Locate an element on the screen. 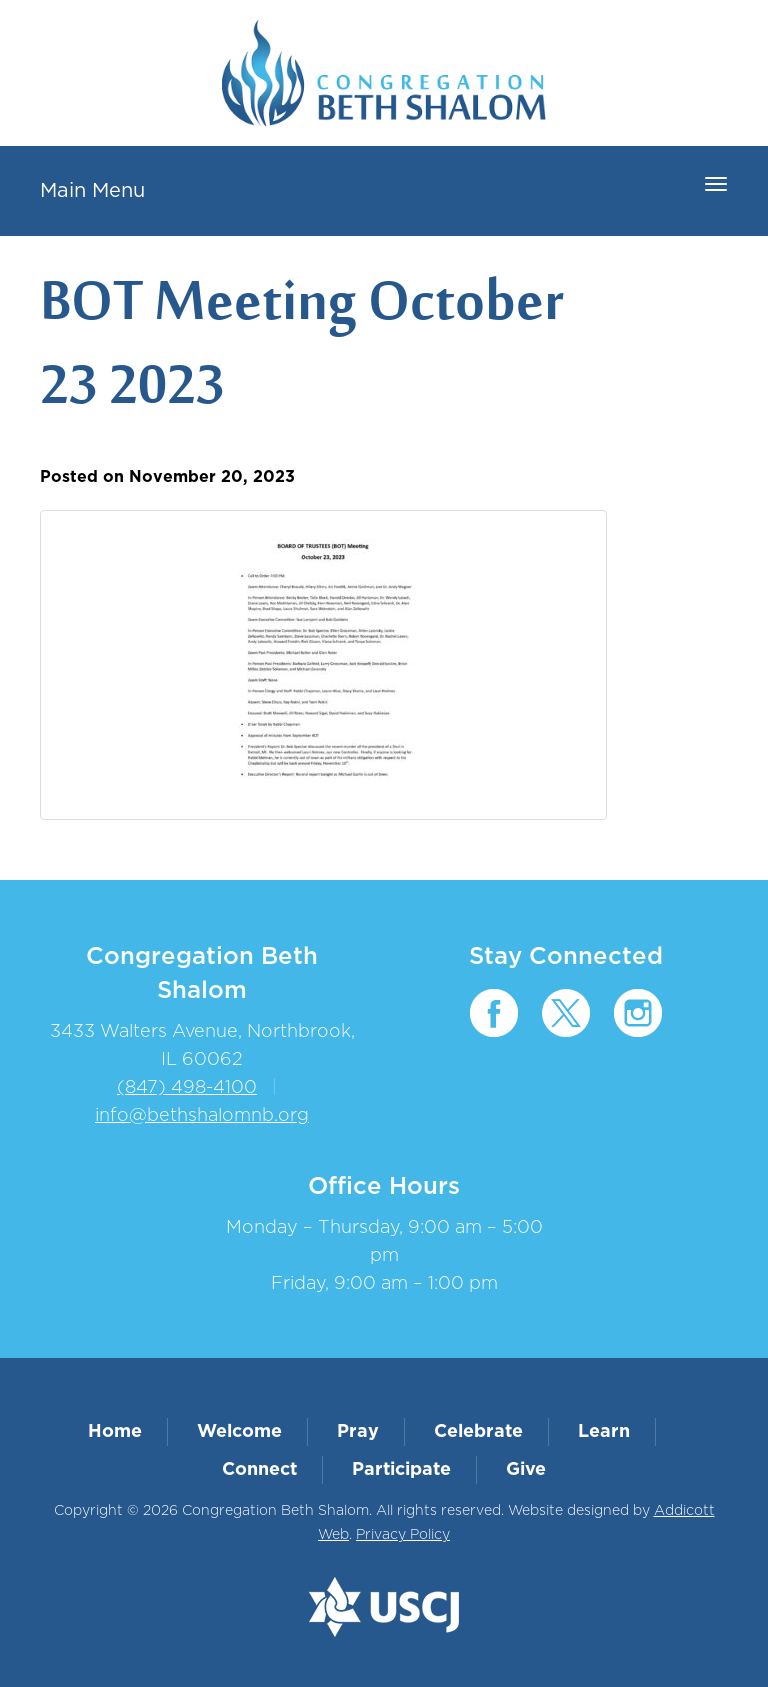 The image size is (768, 1687). Learn is located at coordinates (604, 1432).